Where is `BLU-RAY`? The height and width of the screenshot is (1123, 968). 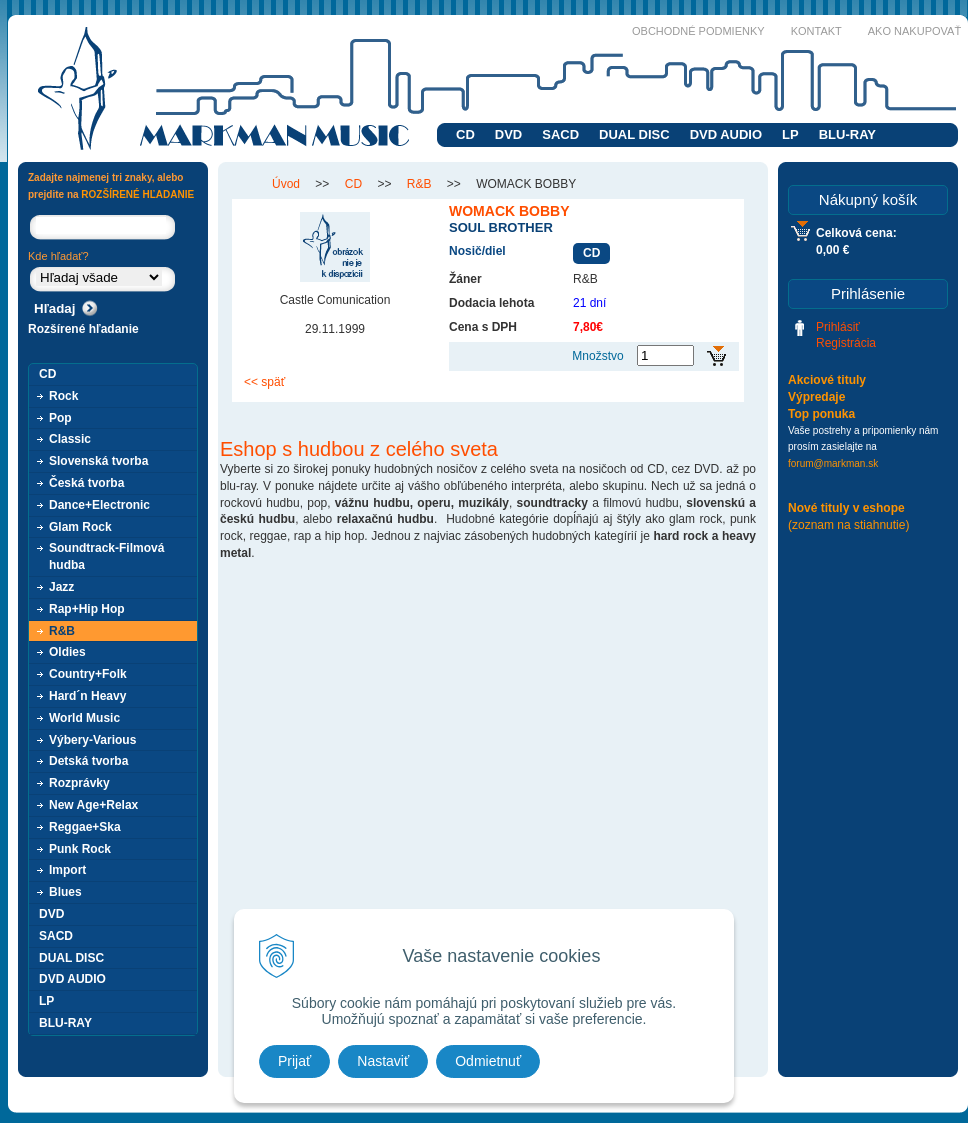 BLU-RAY is located at coordinates (847, 134).